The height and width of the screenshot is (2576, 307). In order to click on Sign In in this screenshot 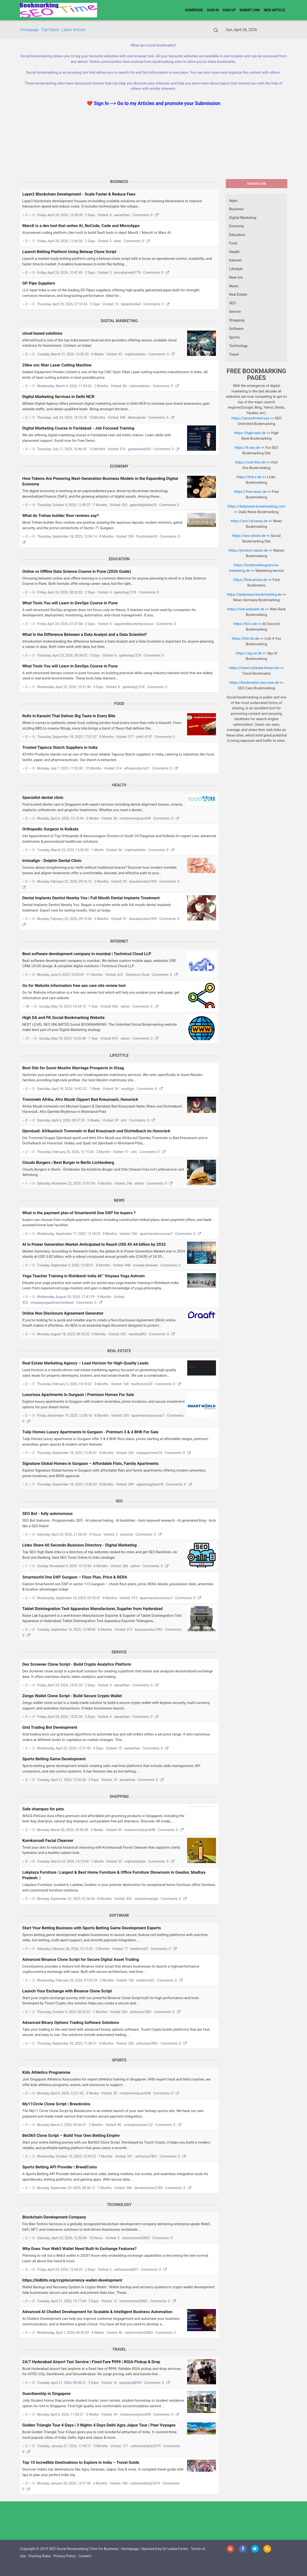, I will do `click(213, 10)`.